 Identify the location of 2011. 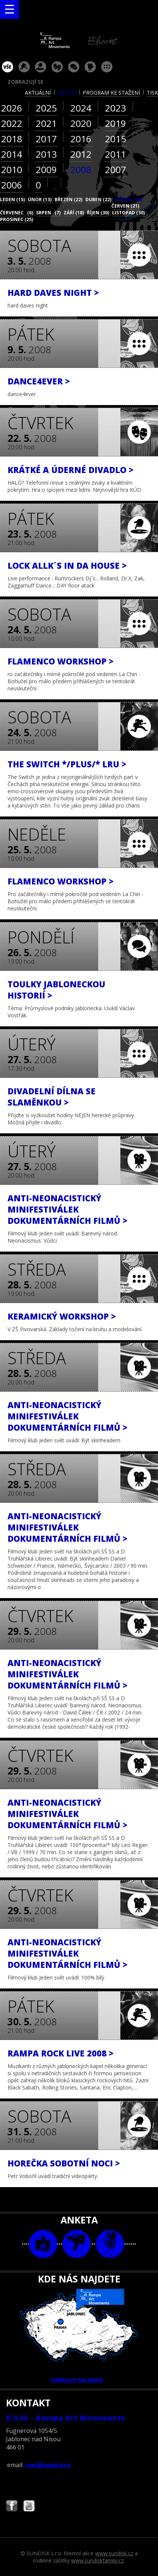
(115, 154).